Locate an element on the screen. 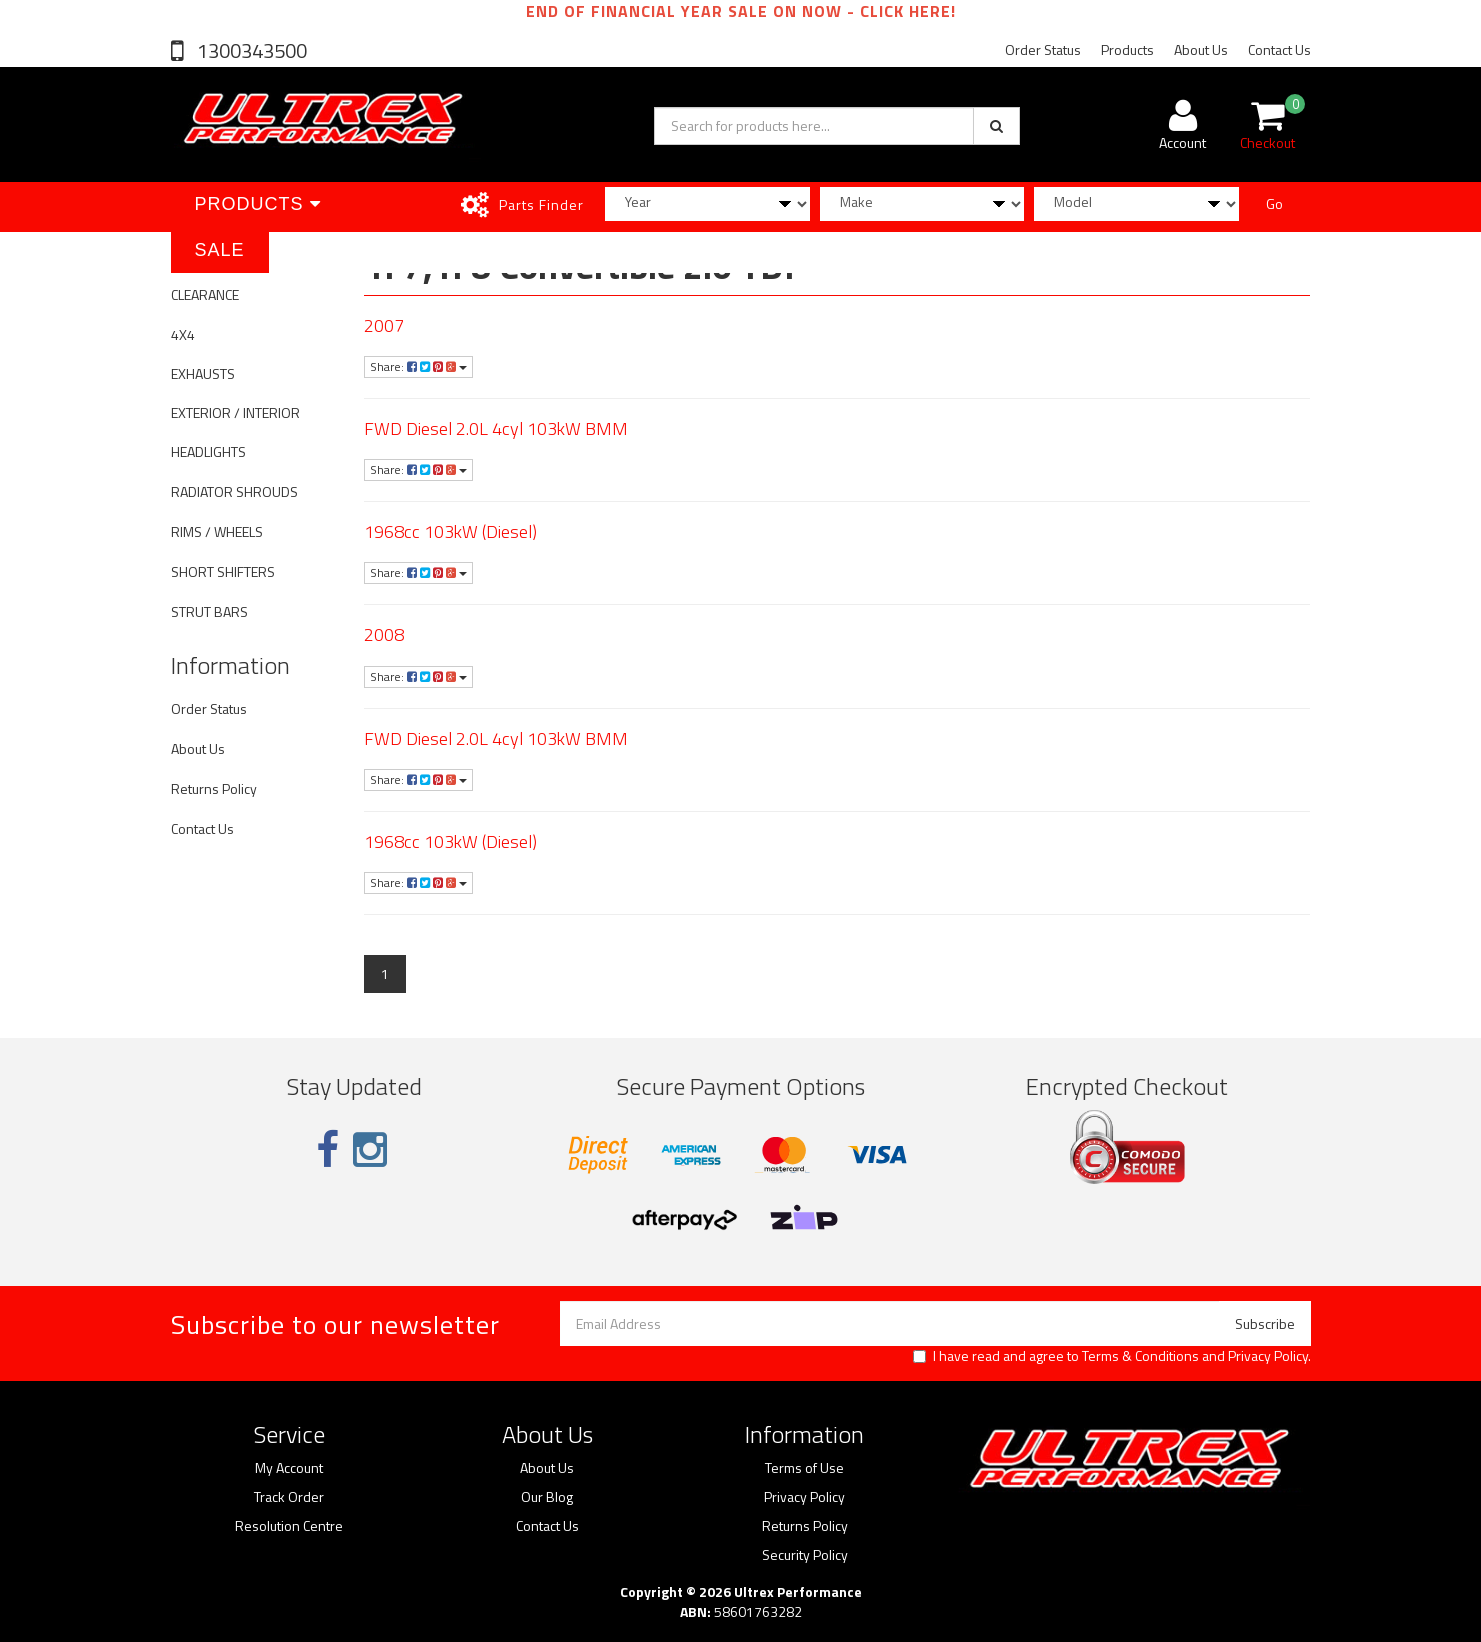  My Account is located at coordinates (289, 1468).